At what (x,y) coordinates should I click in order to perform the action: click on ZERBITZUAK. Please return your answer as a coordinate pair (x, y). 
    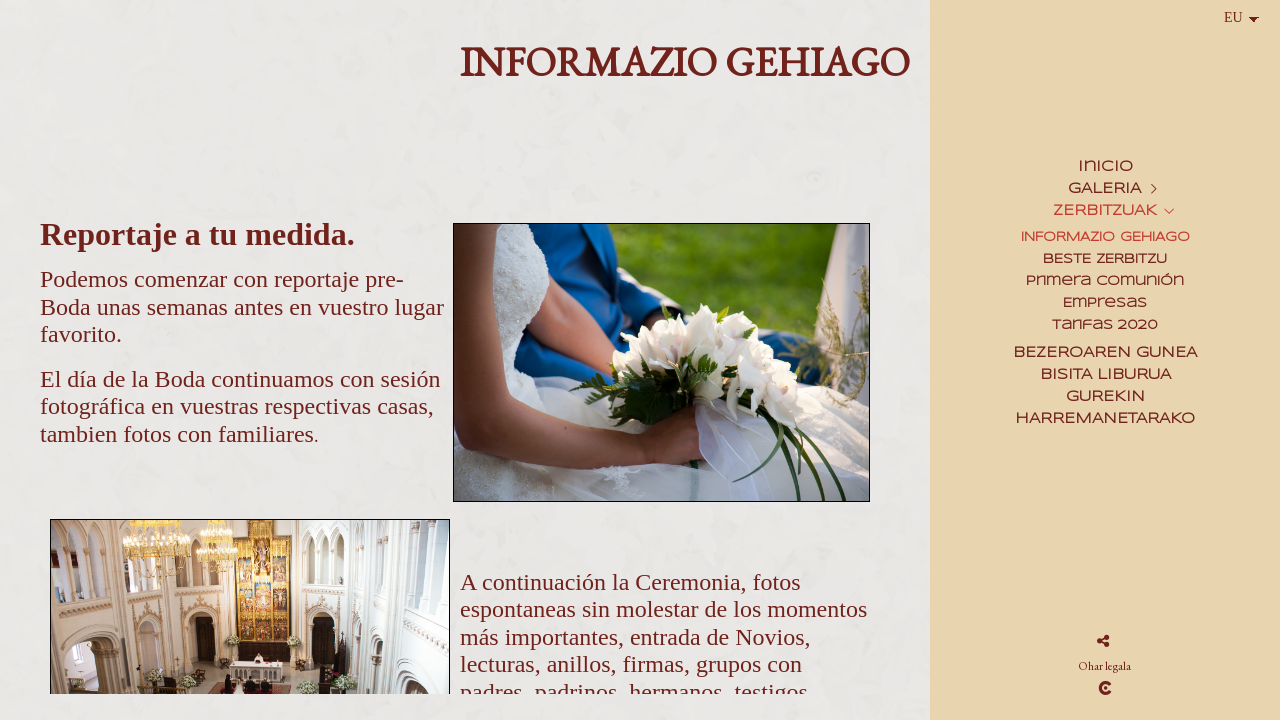
    Looking at the image, I should click on (1105, 211).